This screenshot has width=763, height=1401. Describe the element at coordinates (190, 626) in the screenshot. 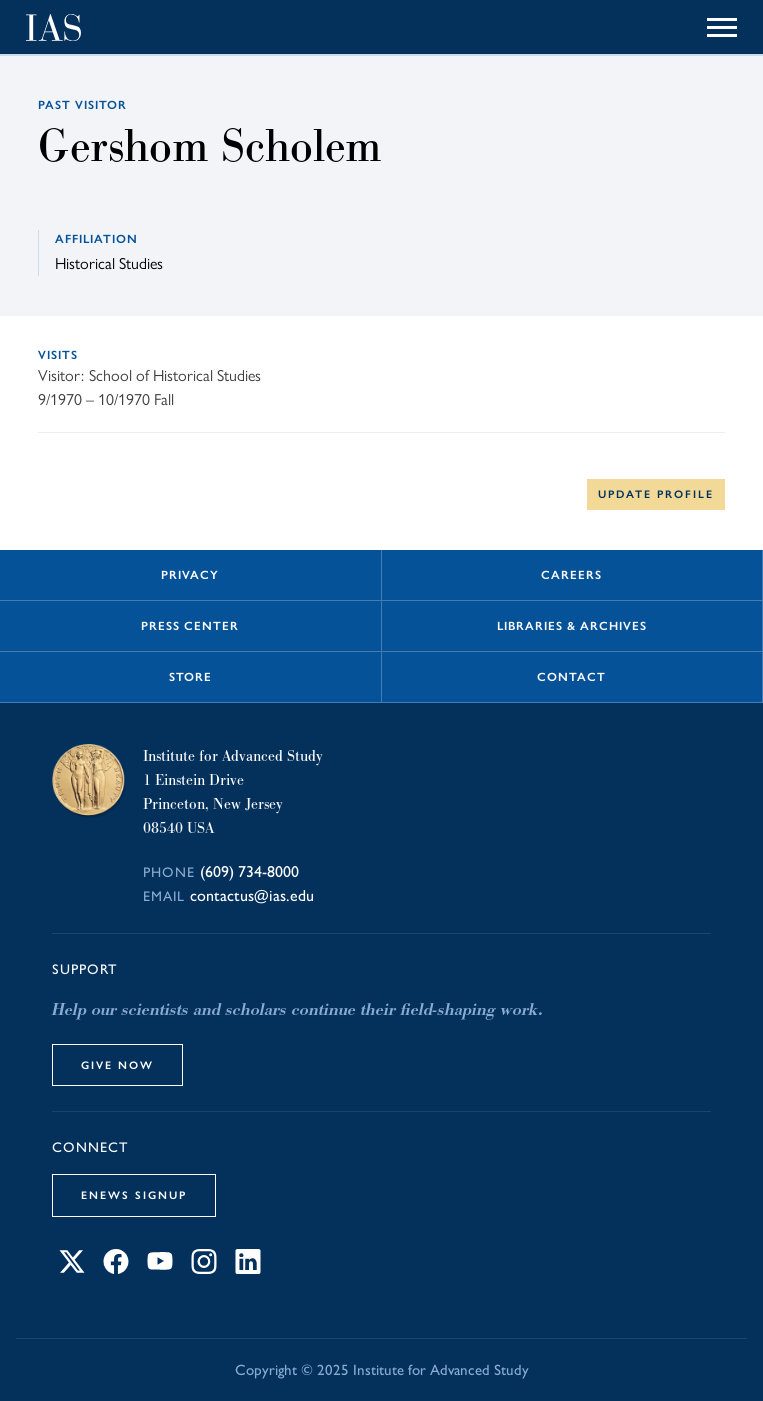

I see `Press Center` at that location.